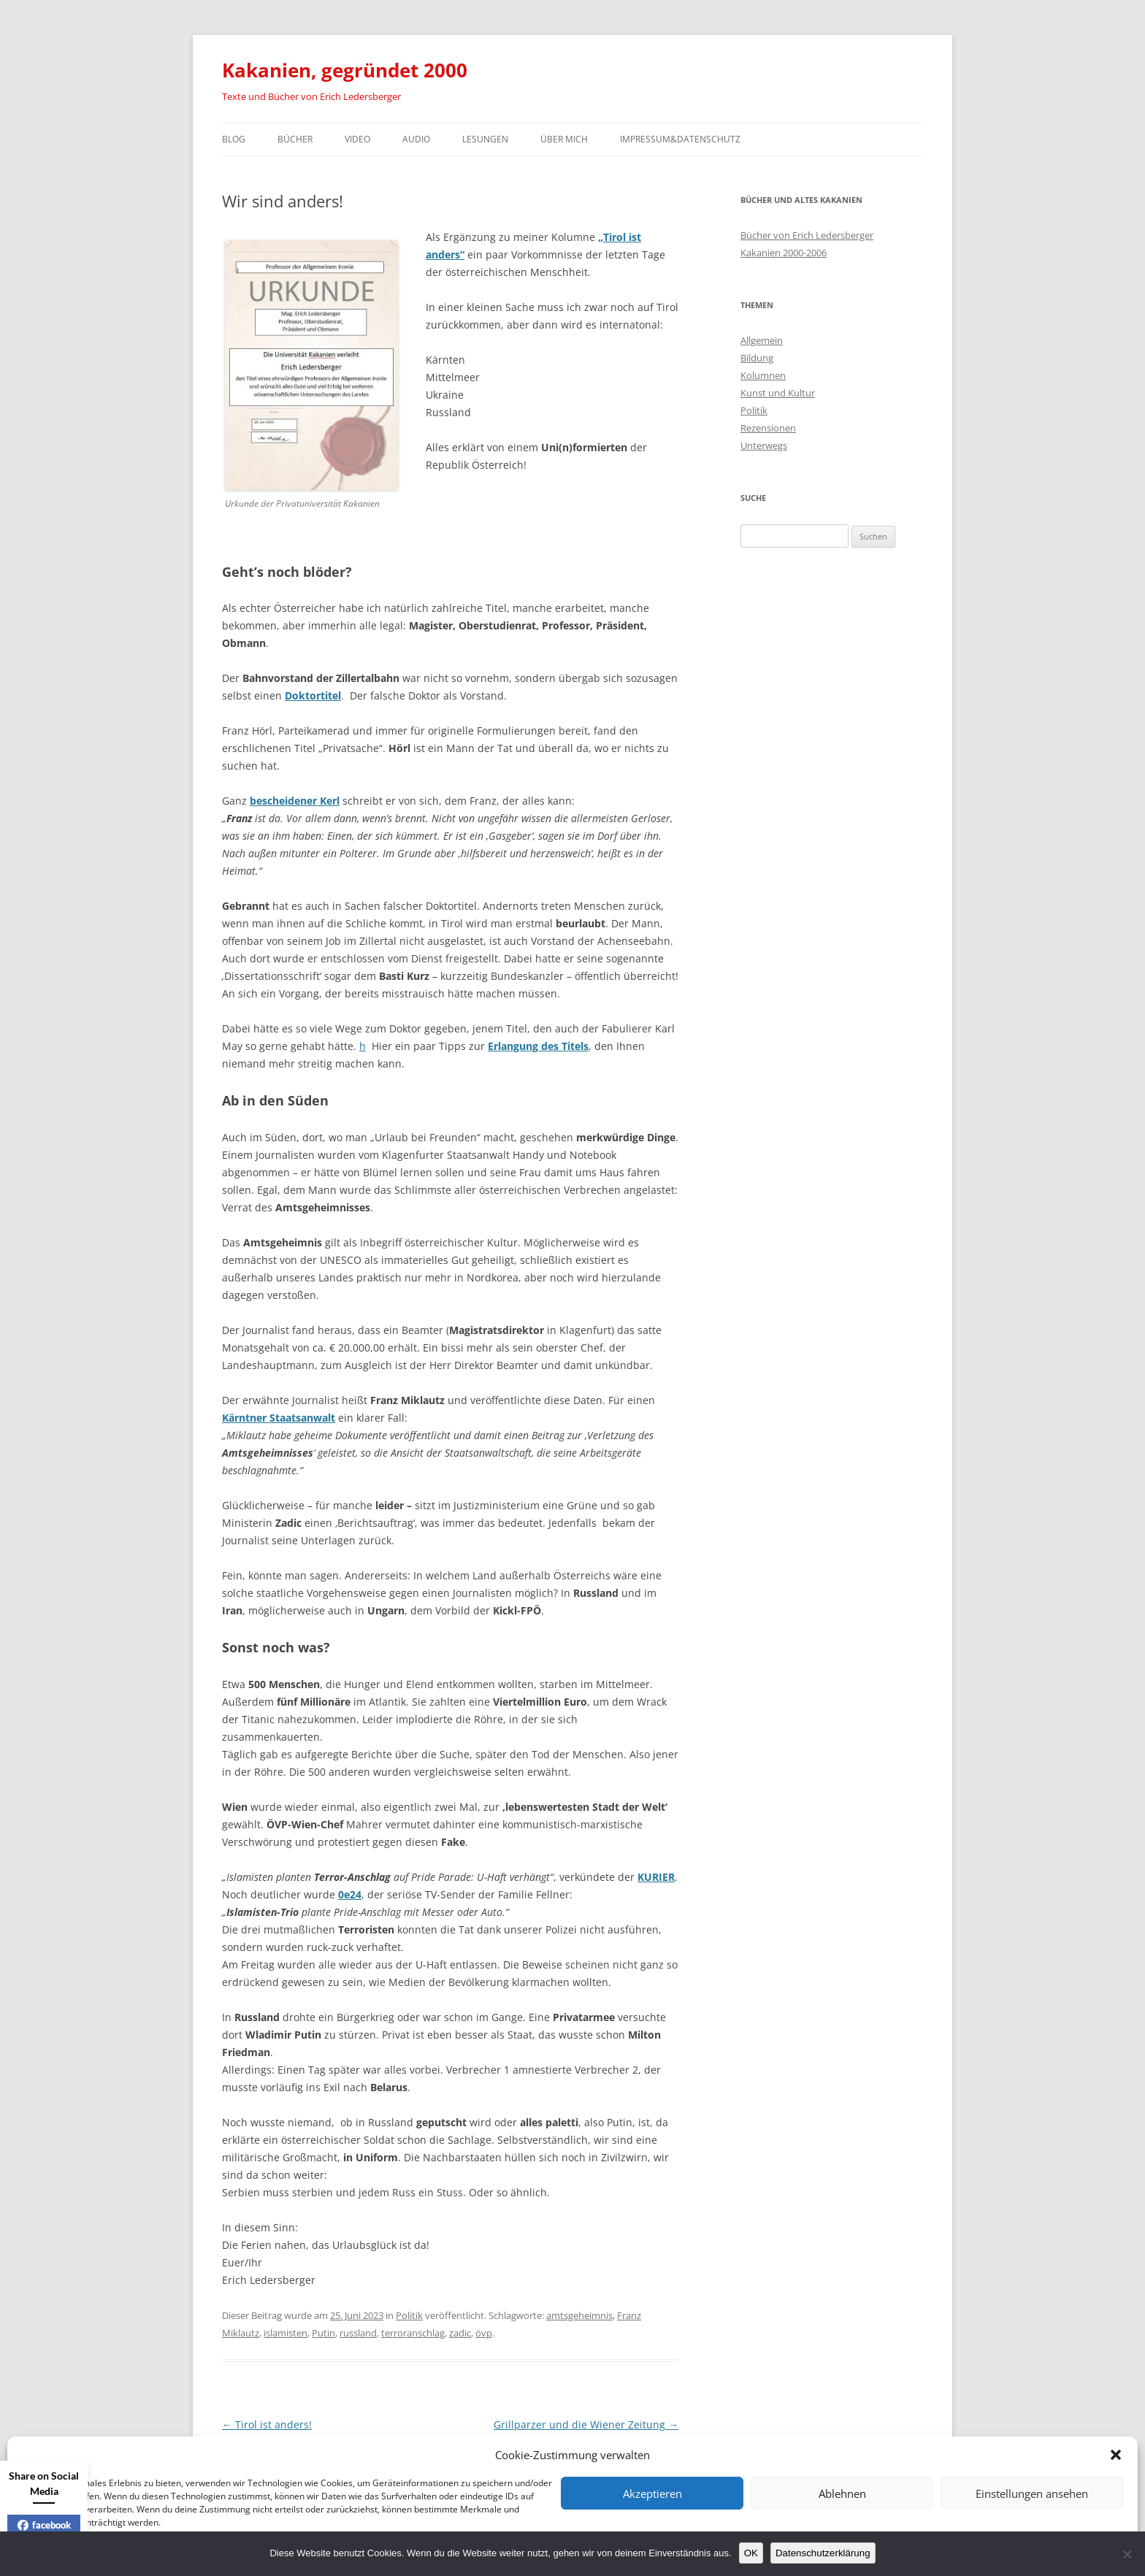  Describe the element at coordinates (842, 2493) in the screenshot. I see `Ablehnen` at that location.